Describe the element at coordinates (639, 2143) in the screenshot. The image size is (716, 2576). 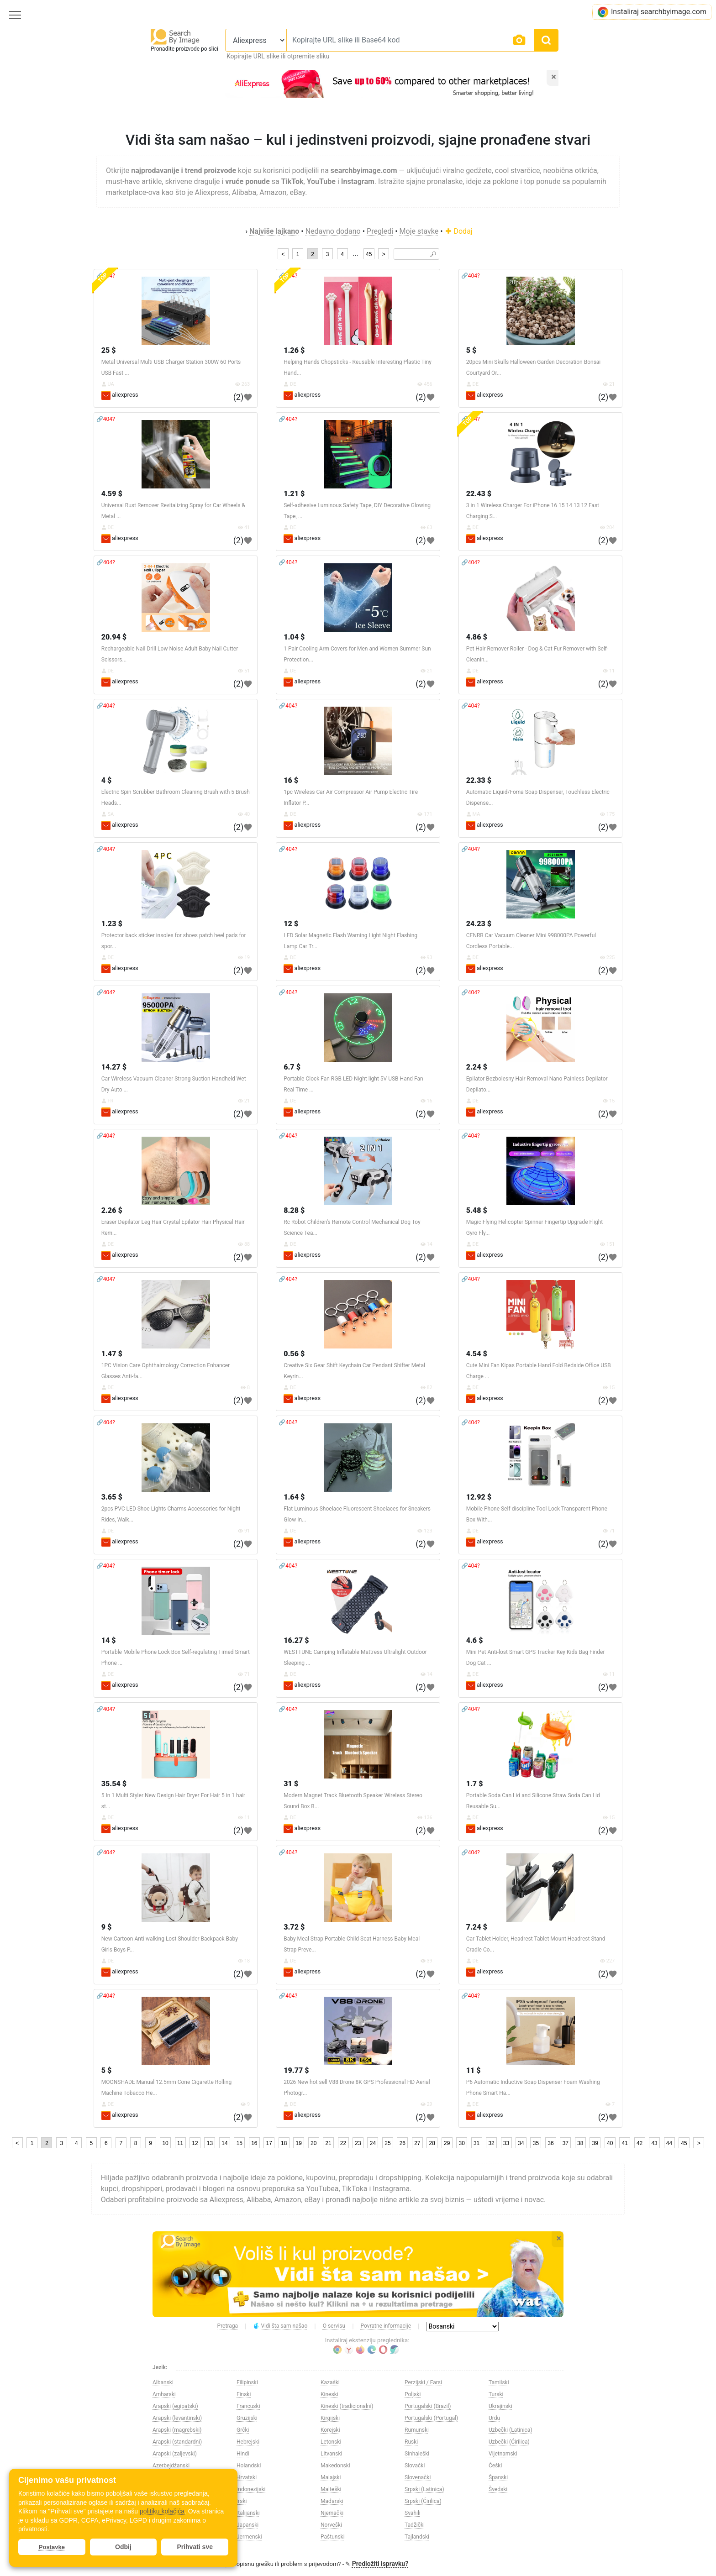
I see `42` at that location.